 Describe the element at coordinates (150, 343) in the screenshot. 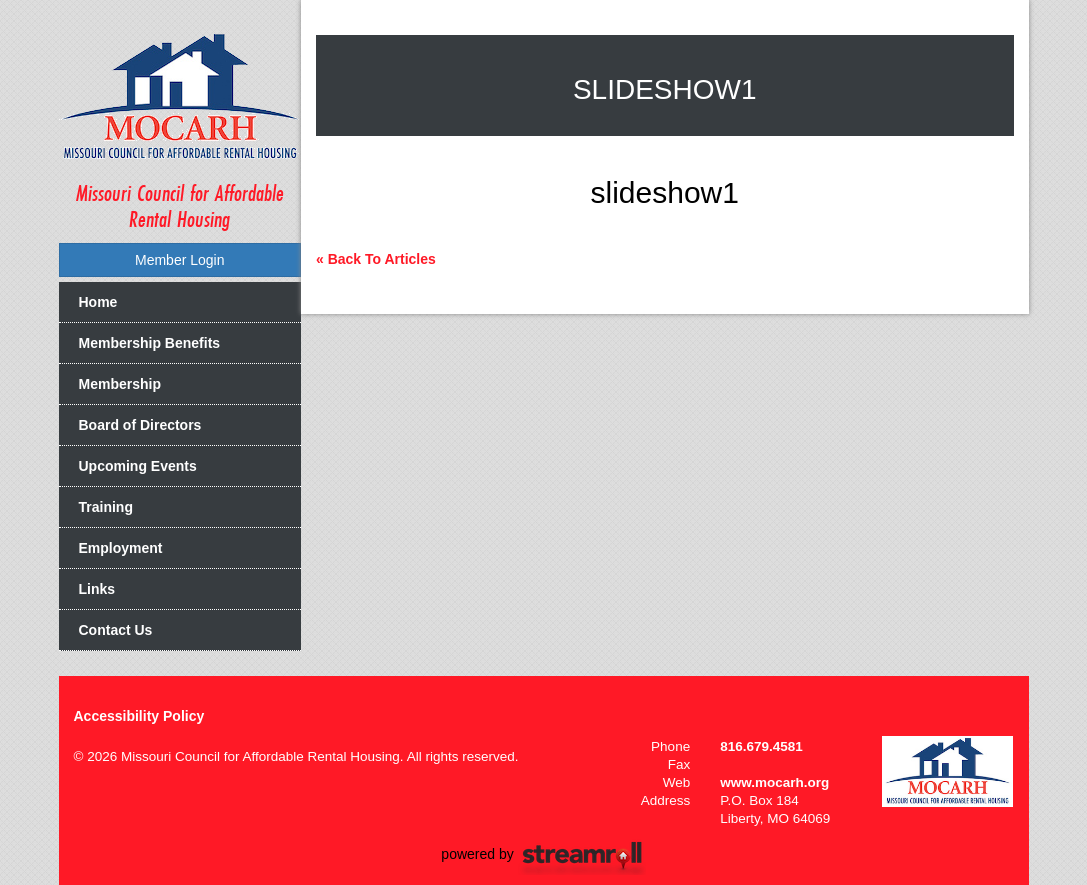

I see `Membership Benefits` at that location.